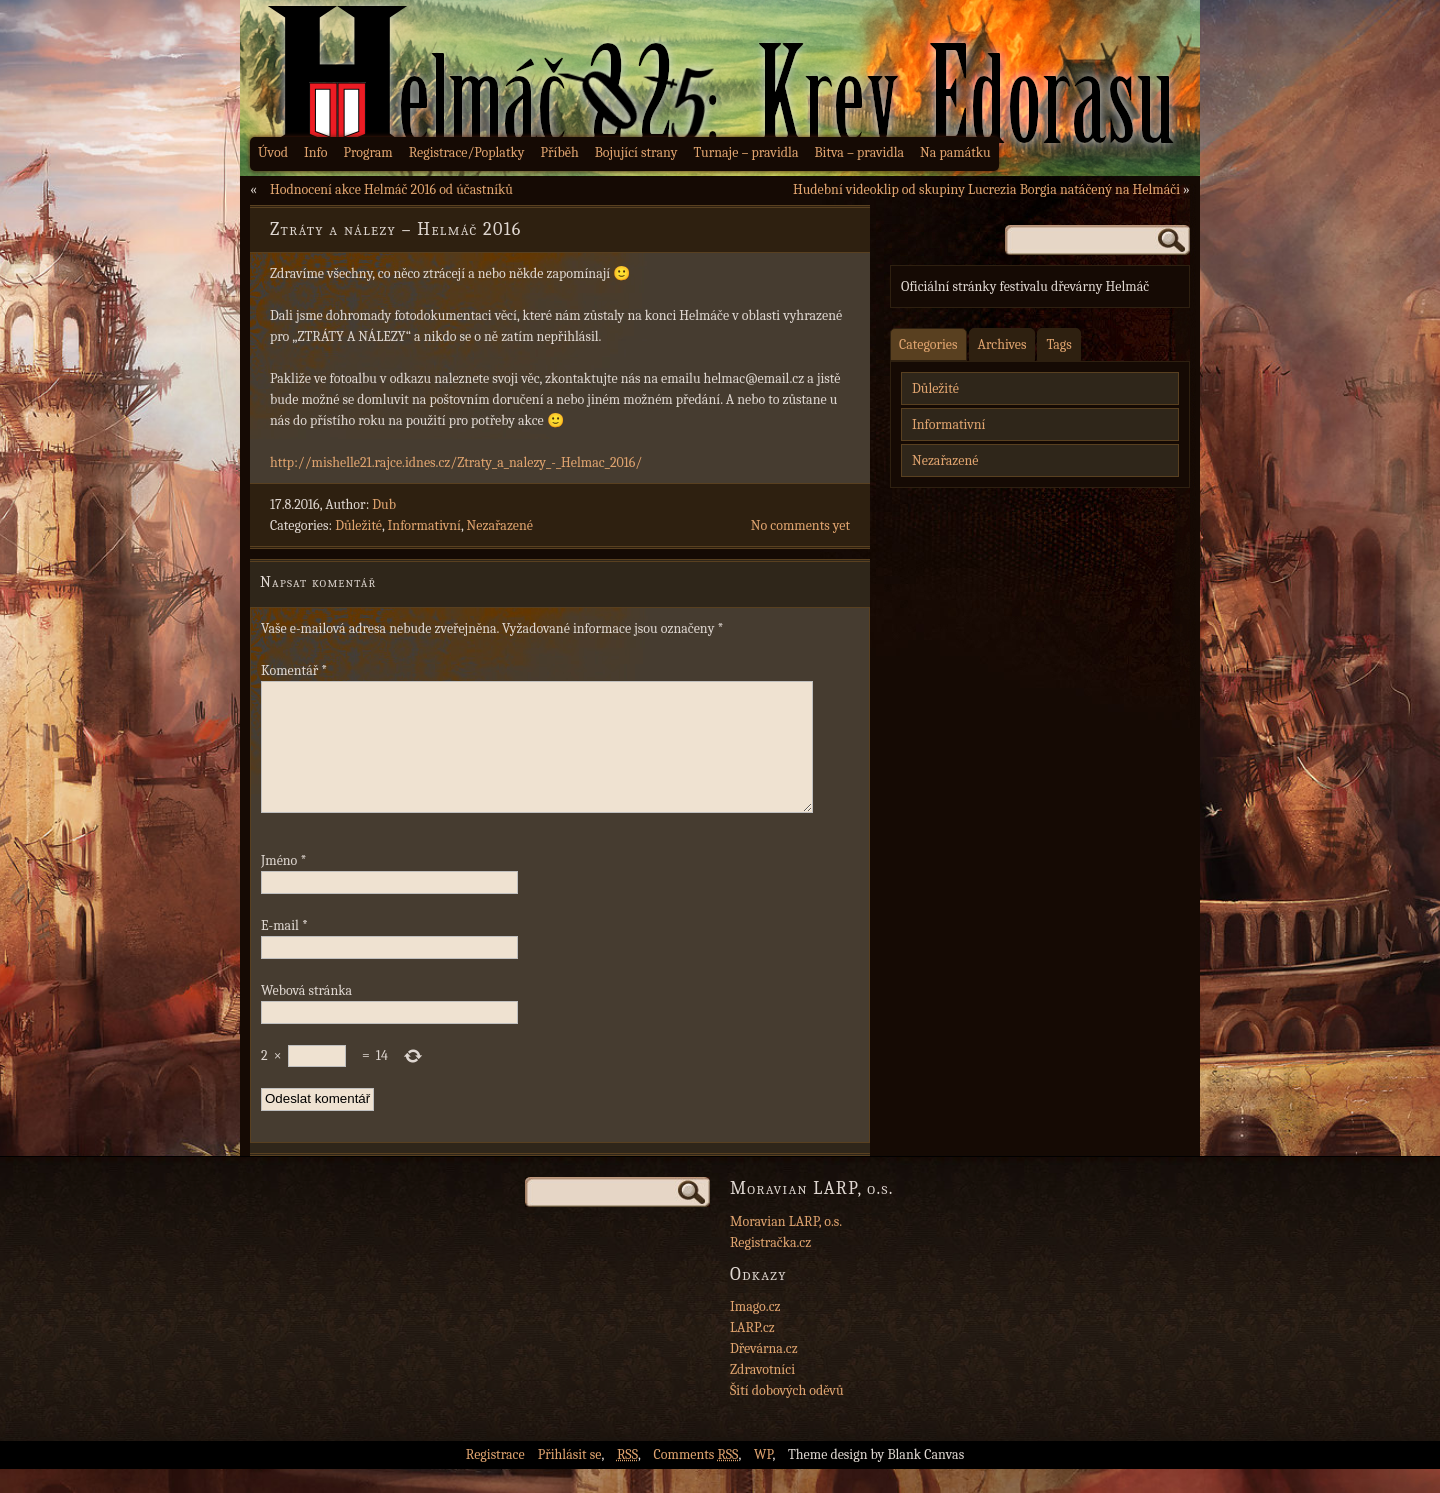 This screenshot has height=1493, width=1440. I want to click on Jméno, so click(283, 884).